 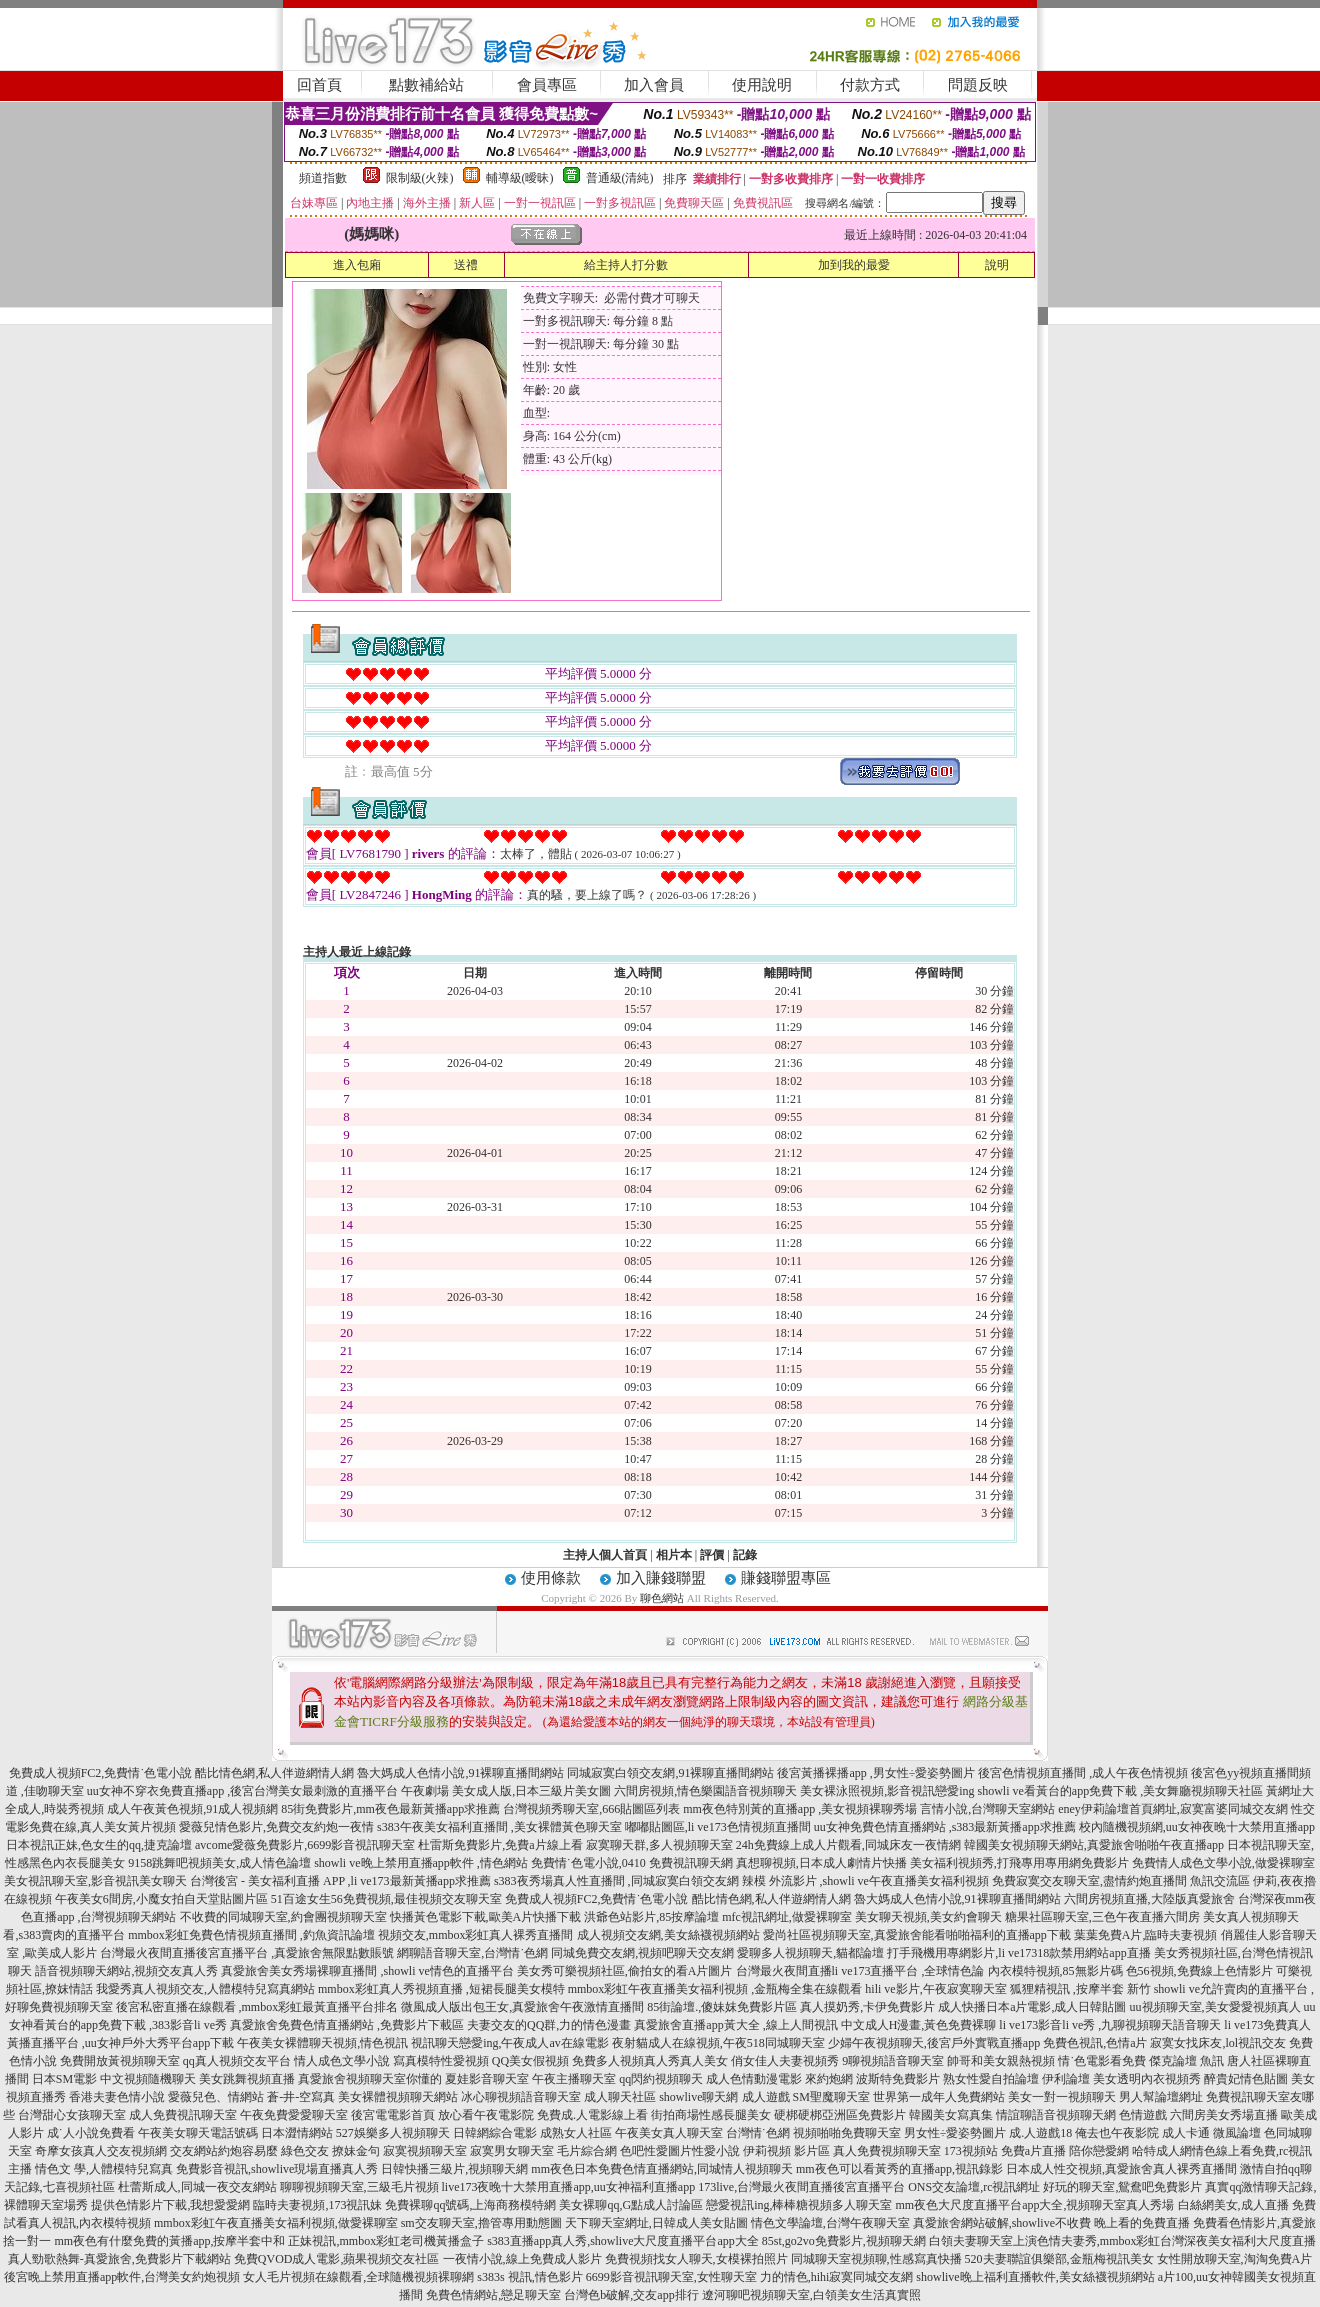 What do you see at coordinates (974, 2187) in the screenshot?
I see `ONS交友論壇,rc視訊網址` at bounding box center [974, 2187].